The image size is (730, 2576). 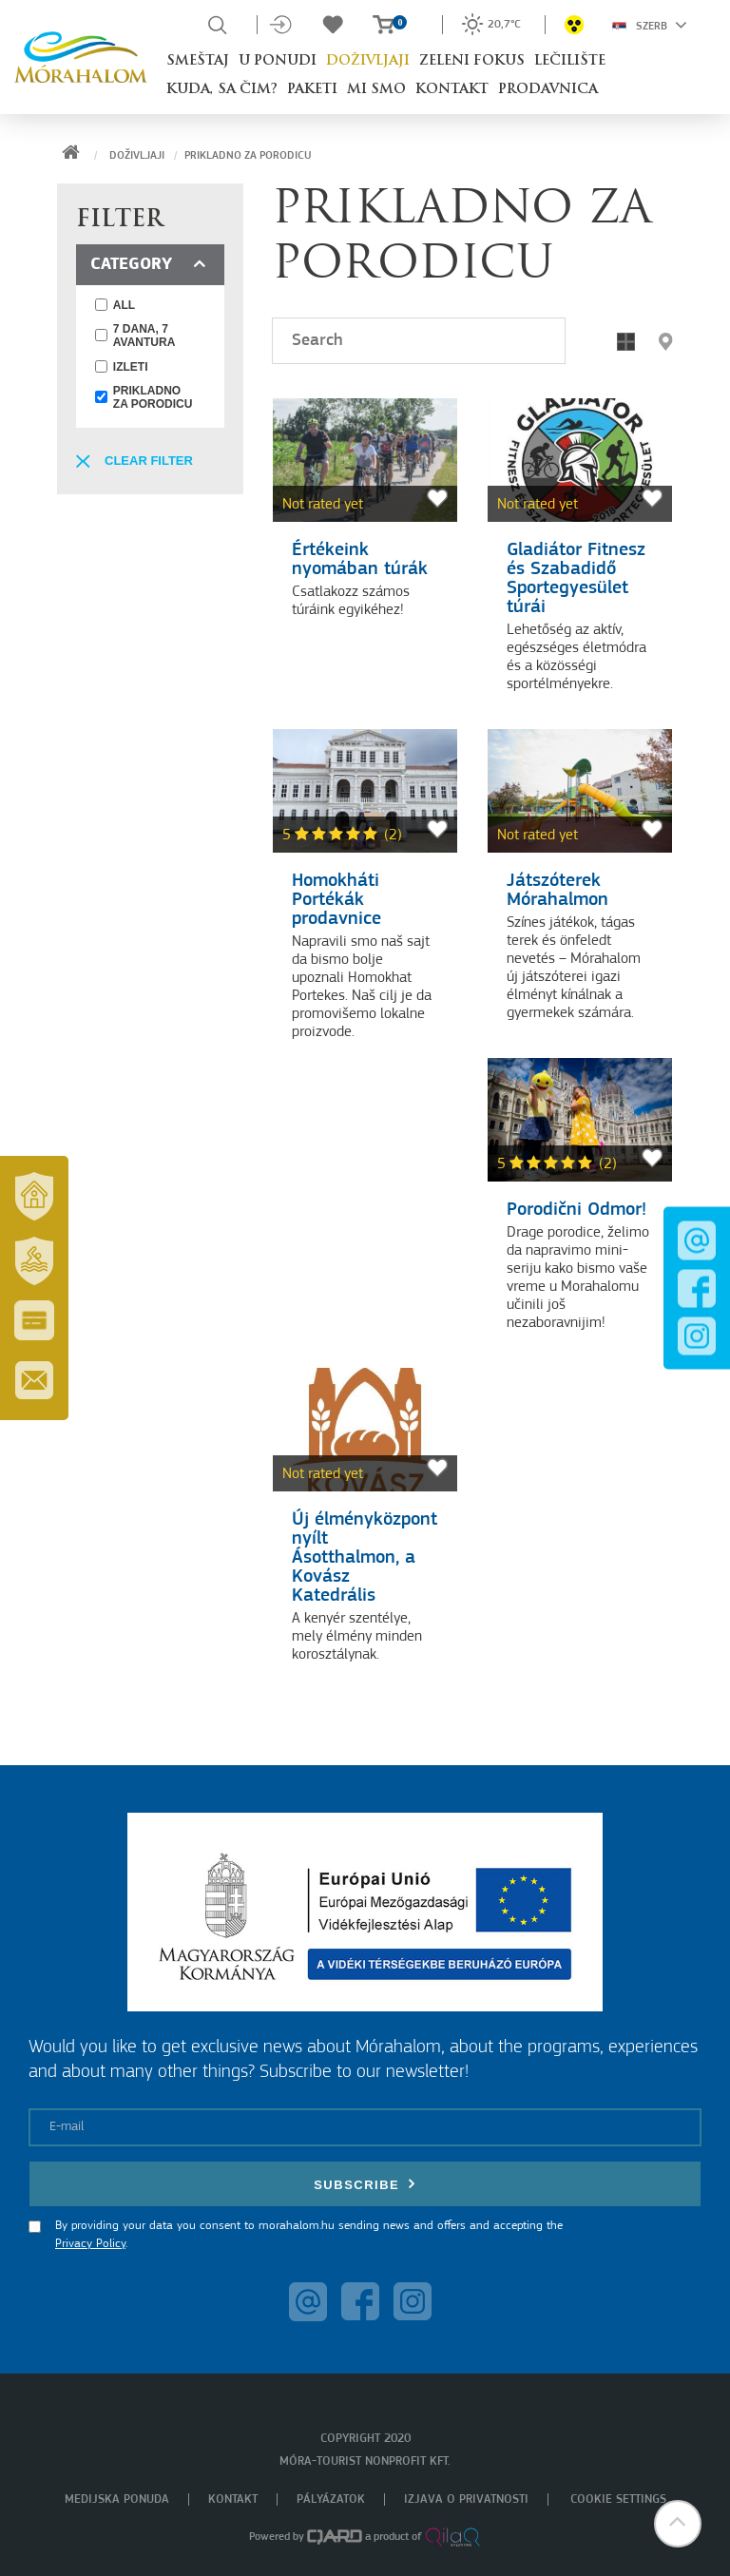 I want to click on [Homokháti Portékák prodavnice], so click(x=365, y=791).